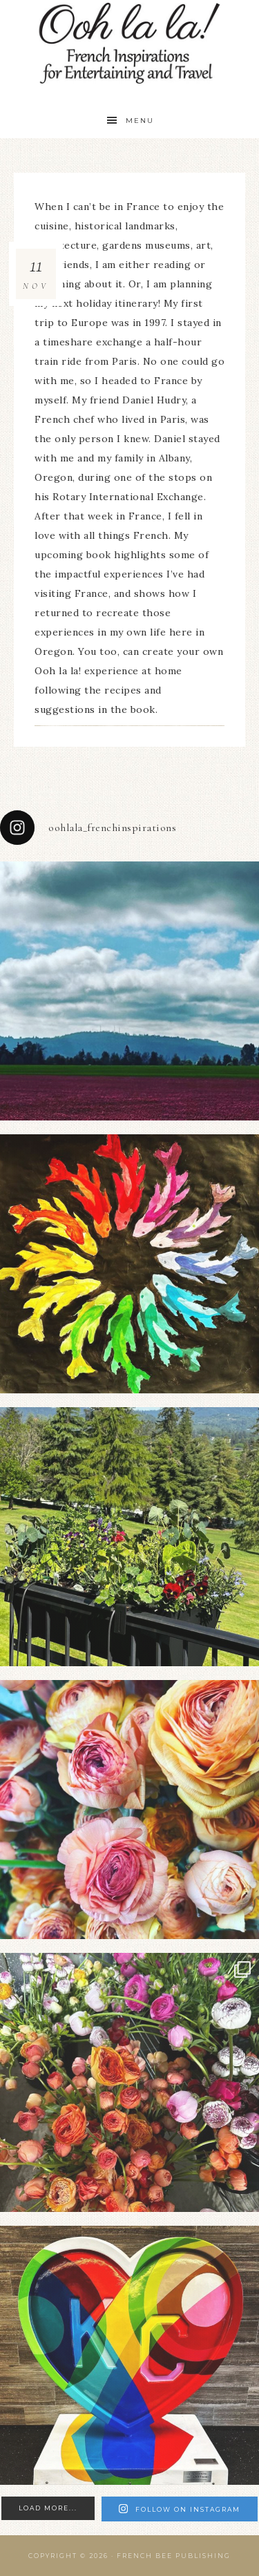  I want to click on Menu [button], so click(140, 120).